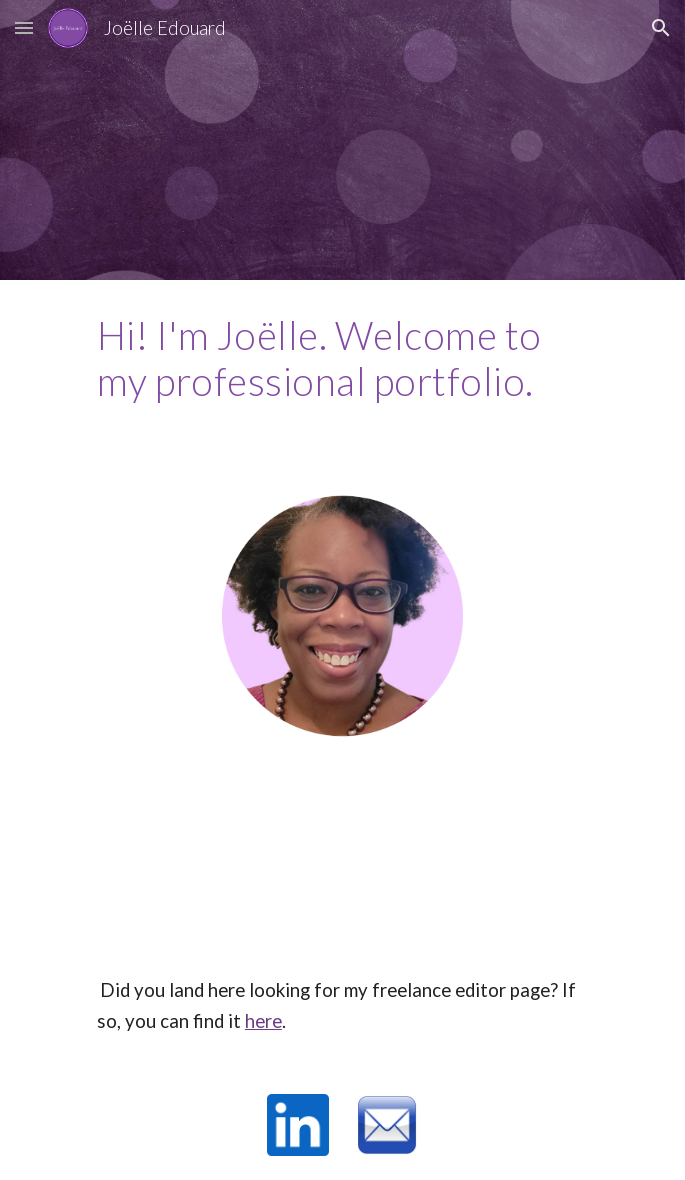  What do you see at coordinates (263, 1021) in the screenshot?
I see `here` at bounding box center [263, 1021].